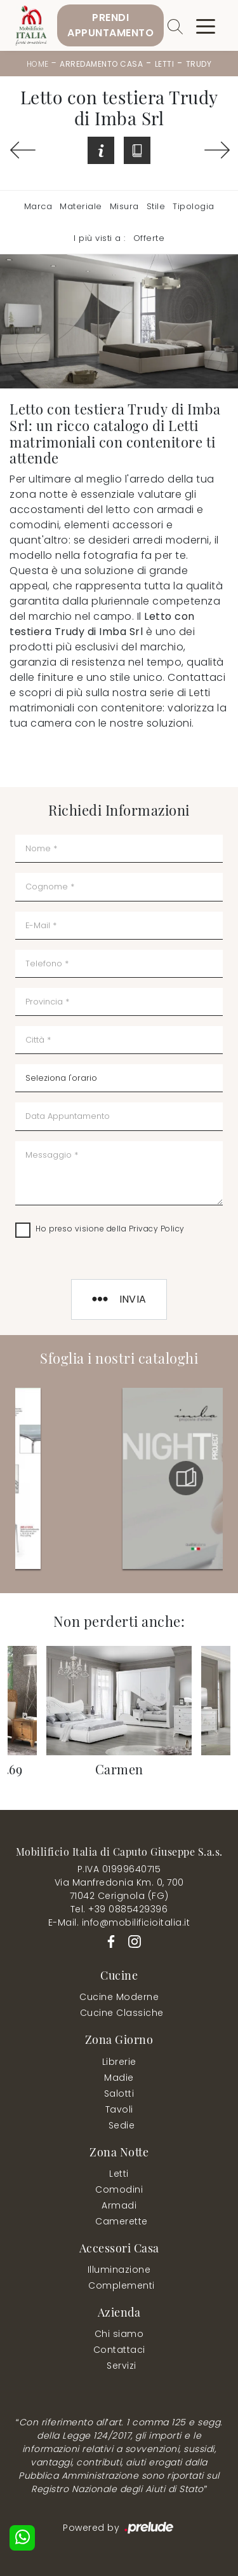 This screenshot has height=2576, width=238. What do you see at coordinates (157, 1228) in the screenshot?
I see `Privacy Policy` at bounding box center [157, 1228].